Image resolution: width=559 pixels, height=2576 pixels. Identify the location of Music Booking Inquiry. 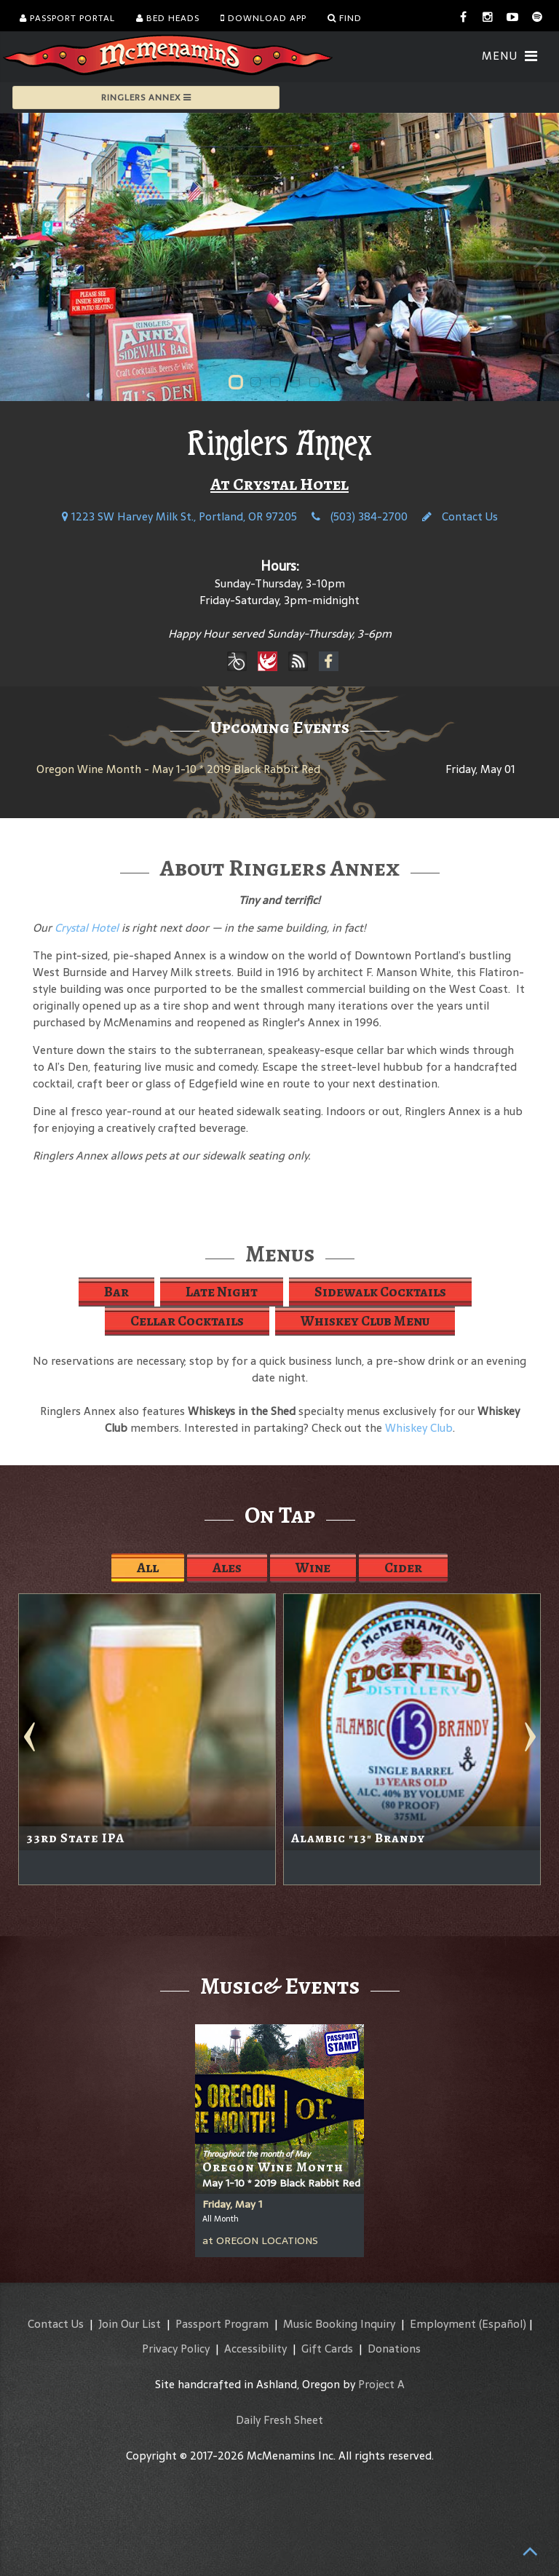
(339, 2324).